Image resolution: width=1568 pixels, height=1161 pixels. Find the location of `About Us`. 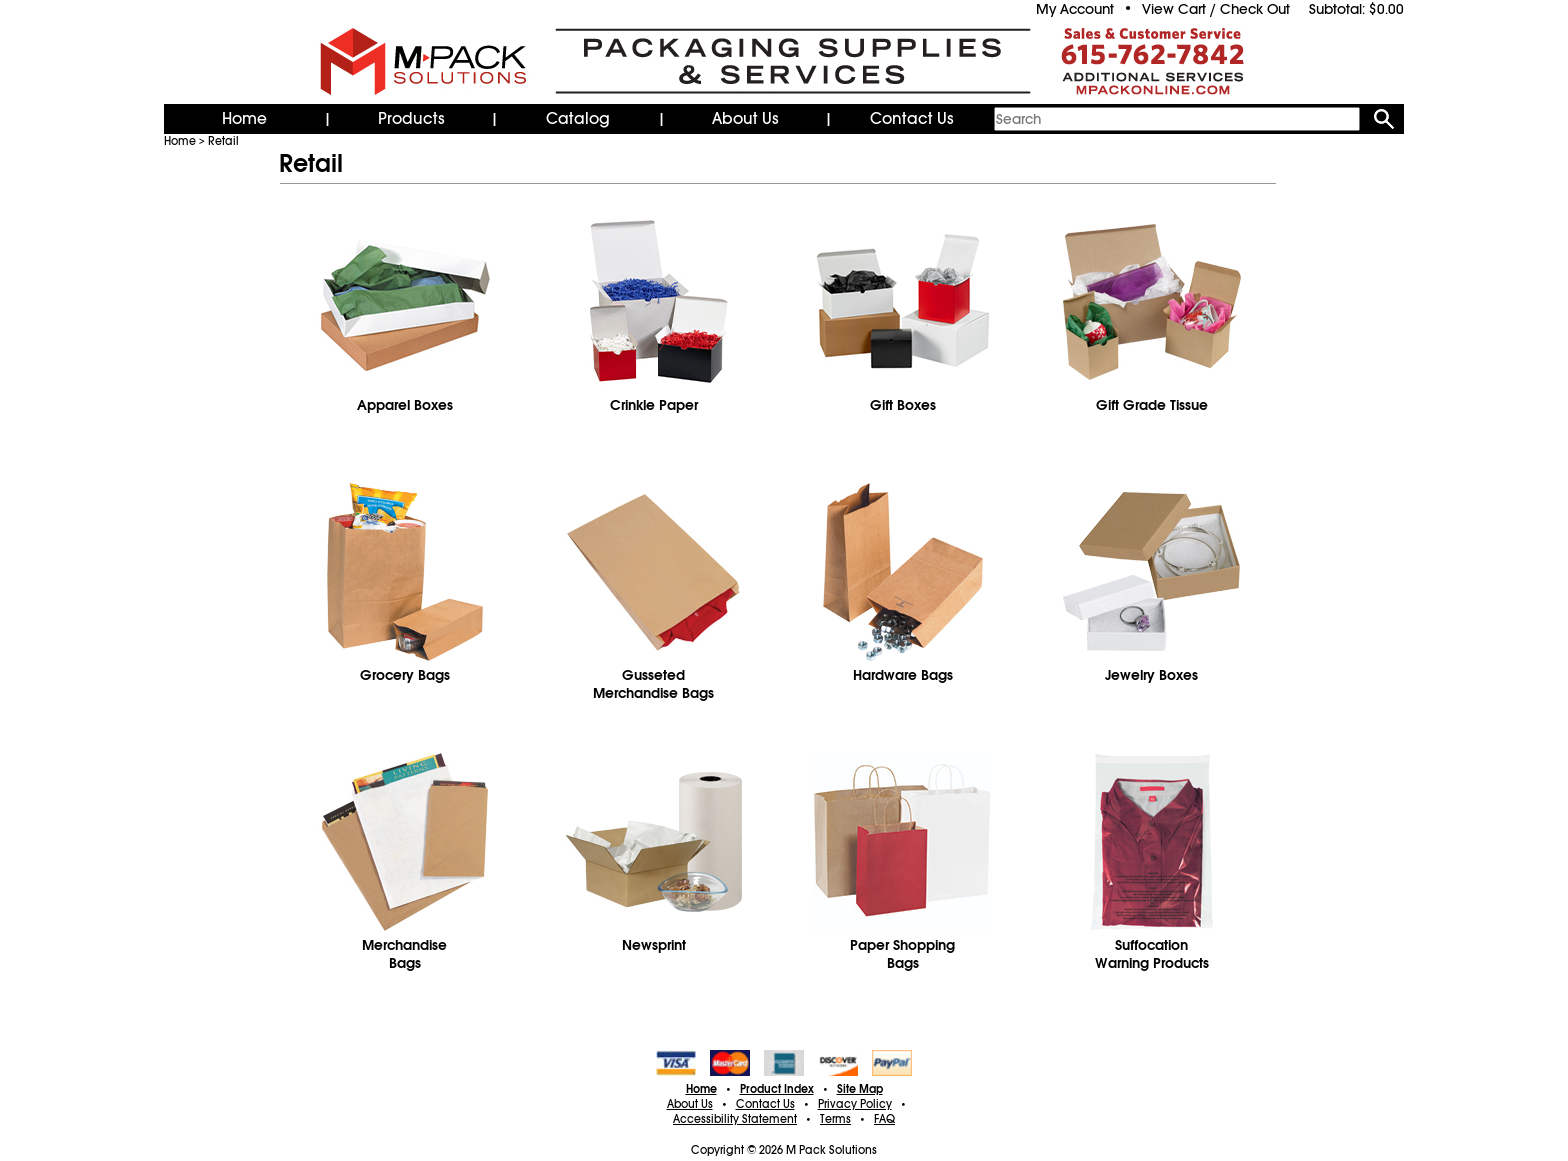

About Us is located at coordinates (745, 119).